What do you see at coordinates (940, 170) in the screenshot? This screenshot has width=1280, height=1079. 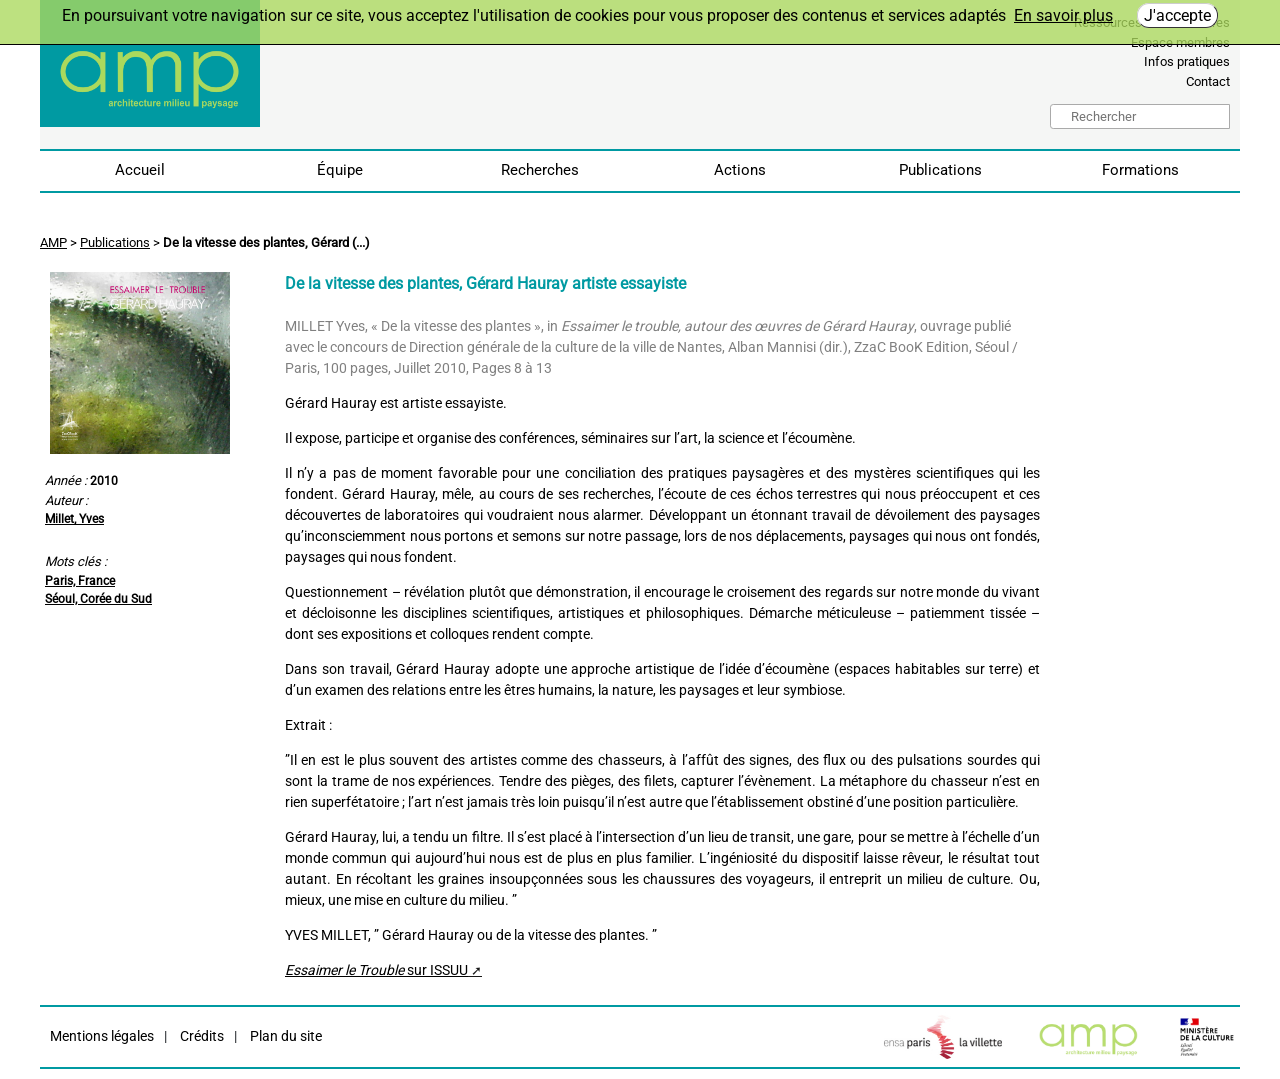 I see `Publications` at bounding box center [940, 170].